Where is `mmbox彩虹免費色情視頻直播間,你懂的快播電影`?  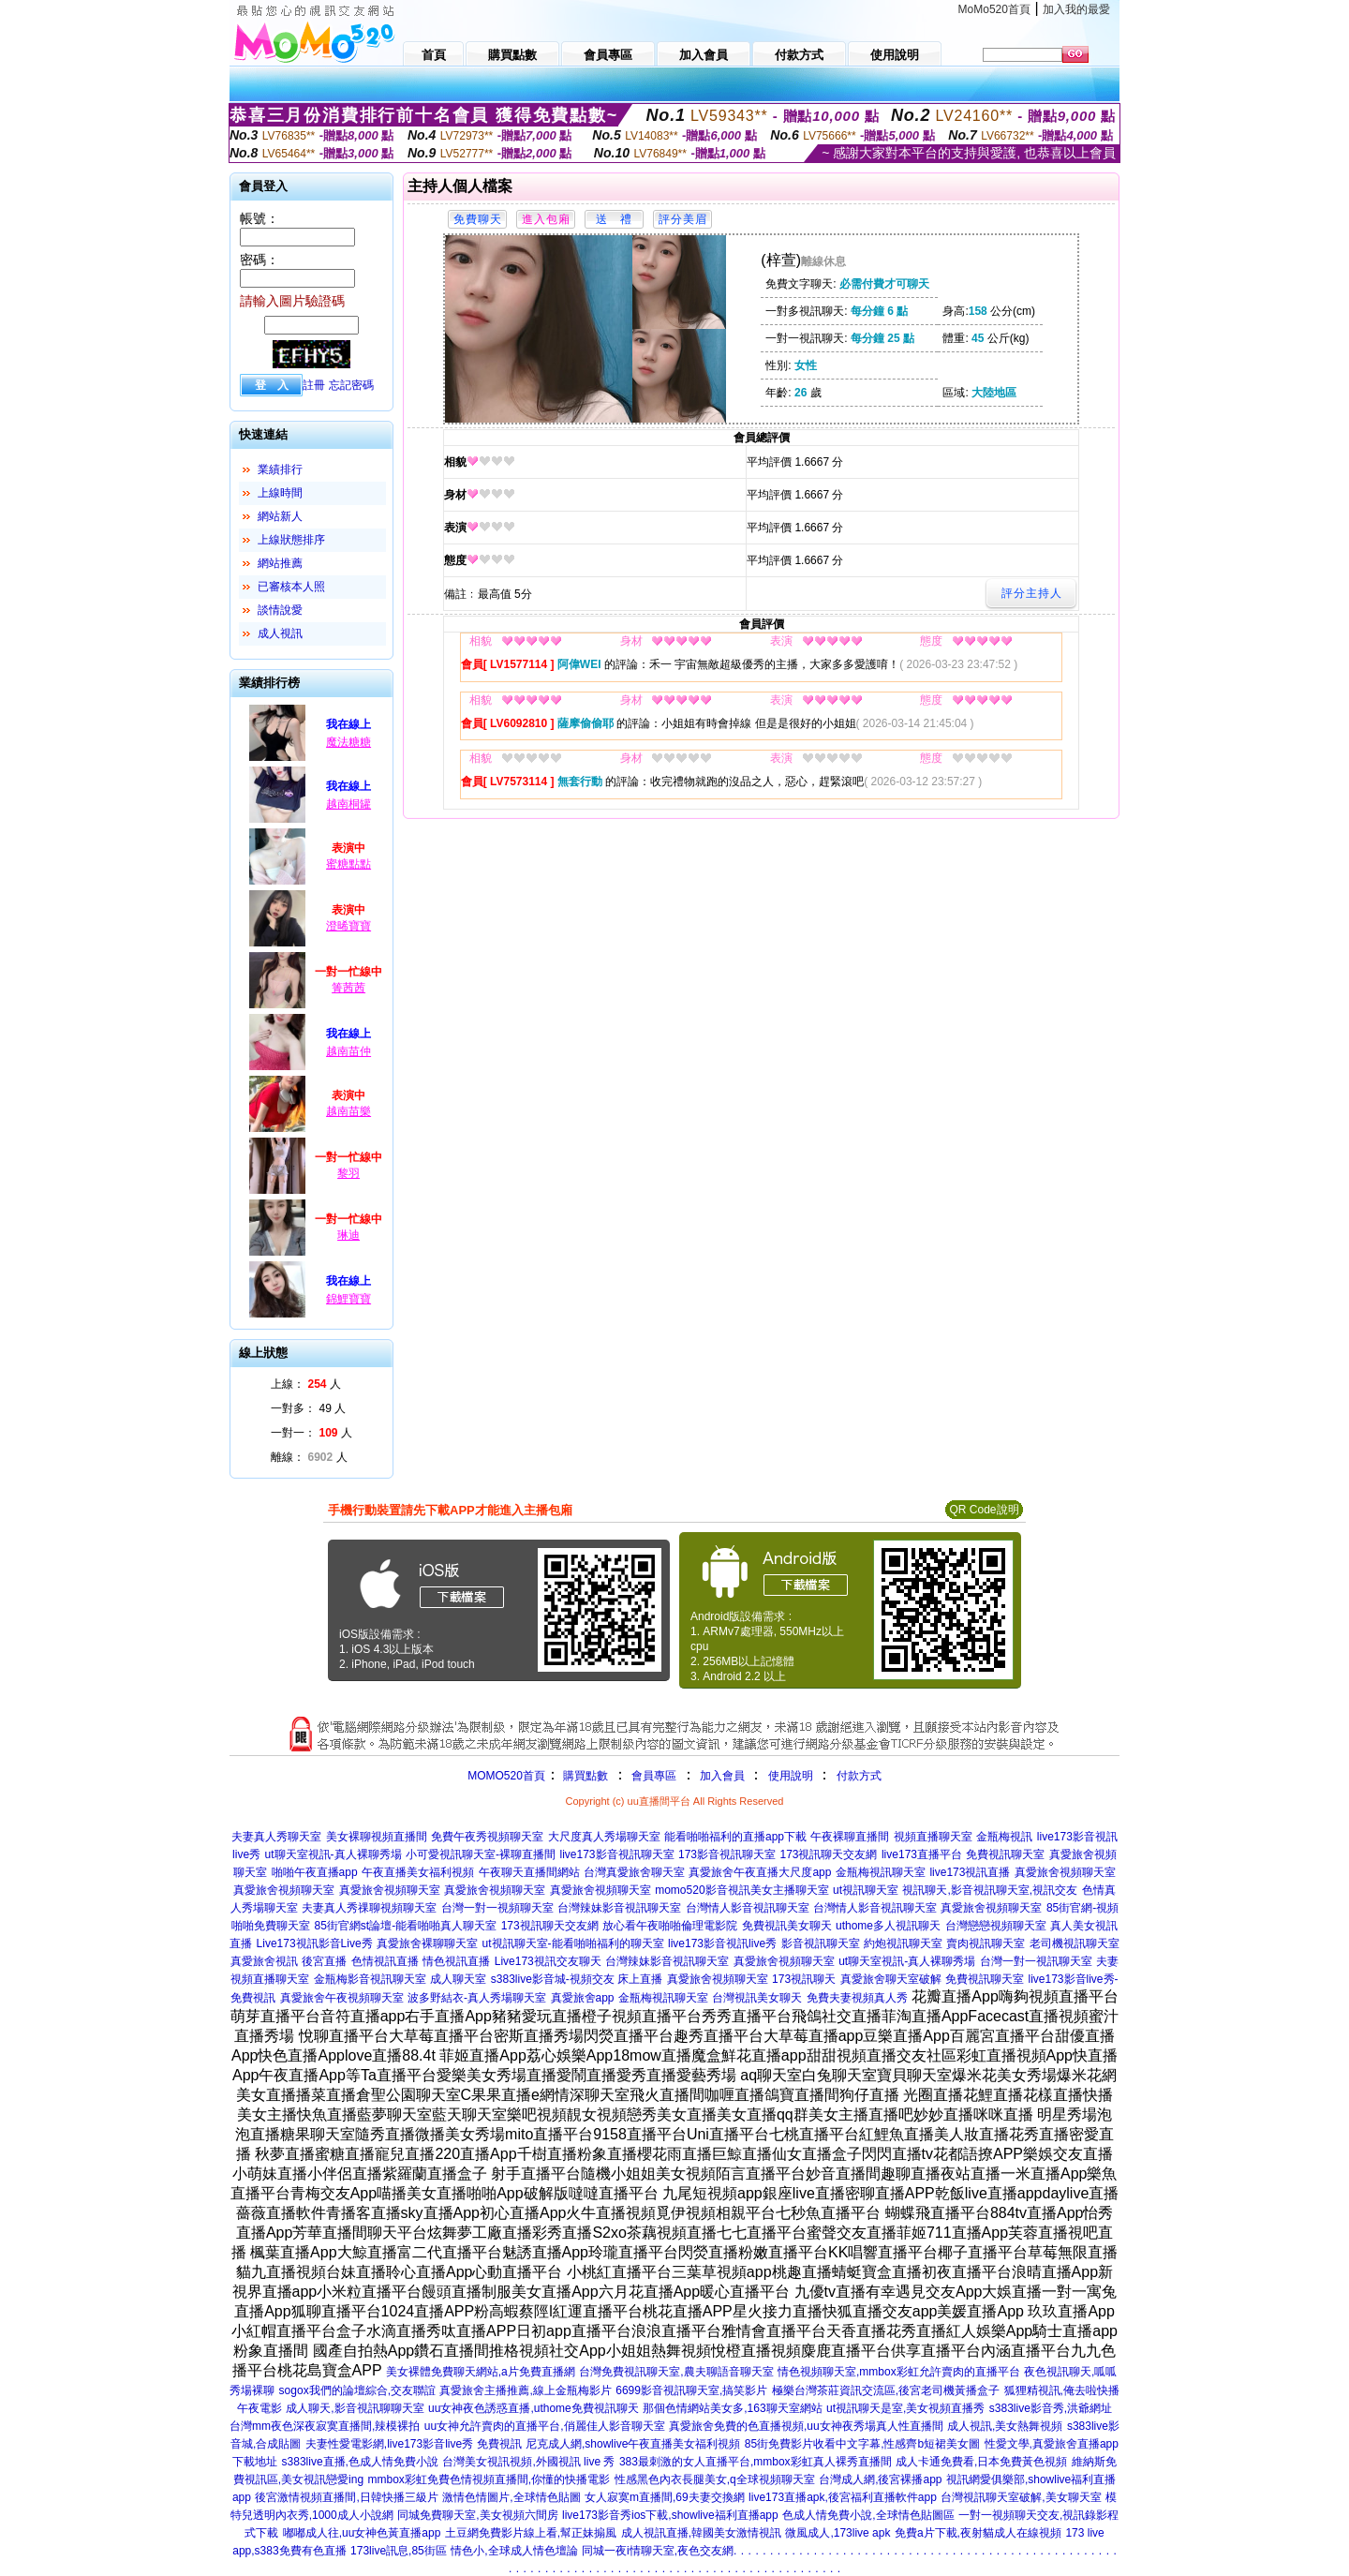
mmbox彩虹免費色情視頻直播間,你懂的快播電影 is located at coordinates (489, 2479).